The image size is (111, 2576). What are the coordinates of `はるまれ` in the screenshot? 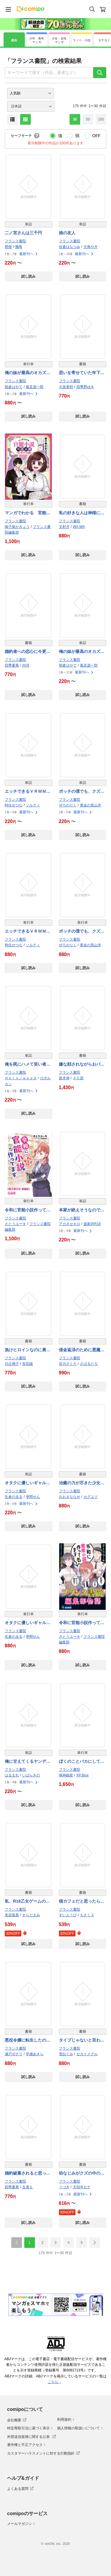 It's located at (12, 1775).